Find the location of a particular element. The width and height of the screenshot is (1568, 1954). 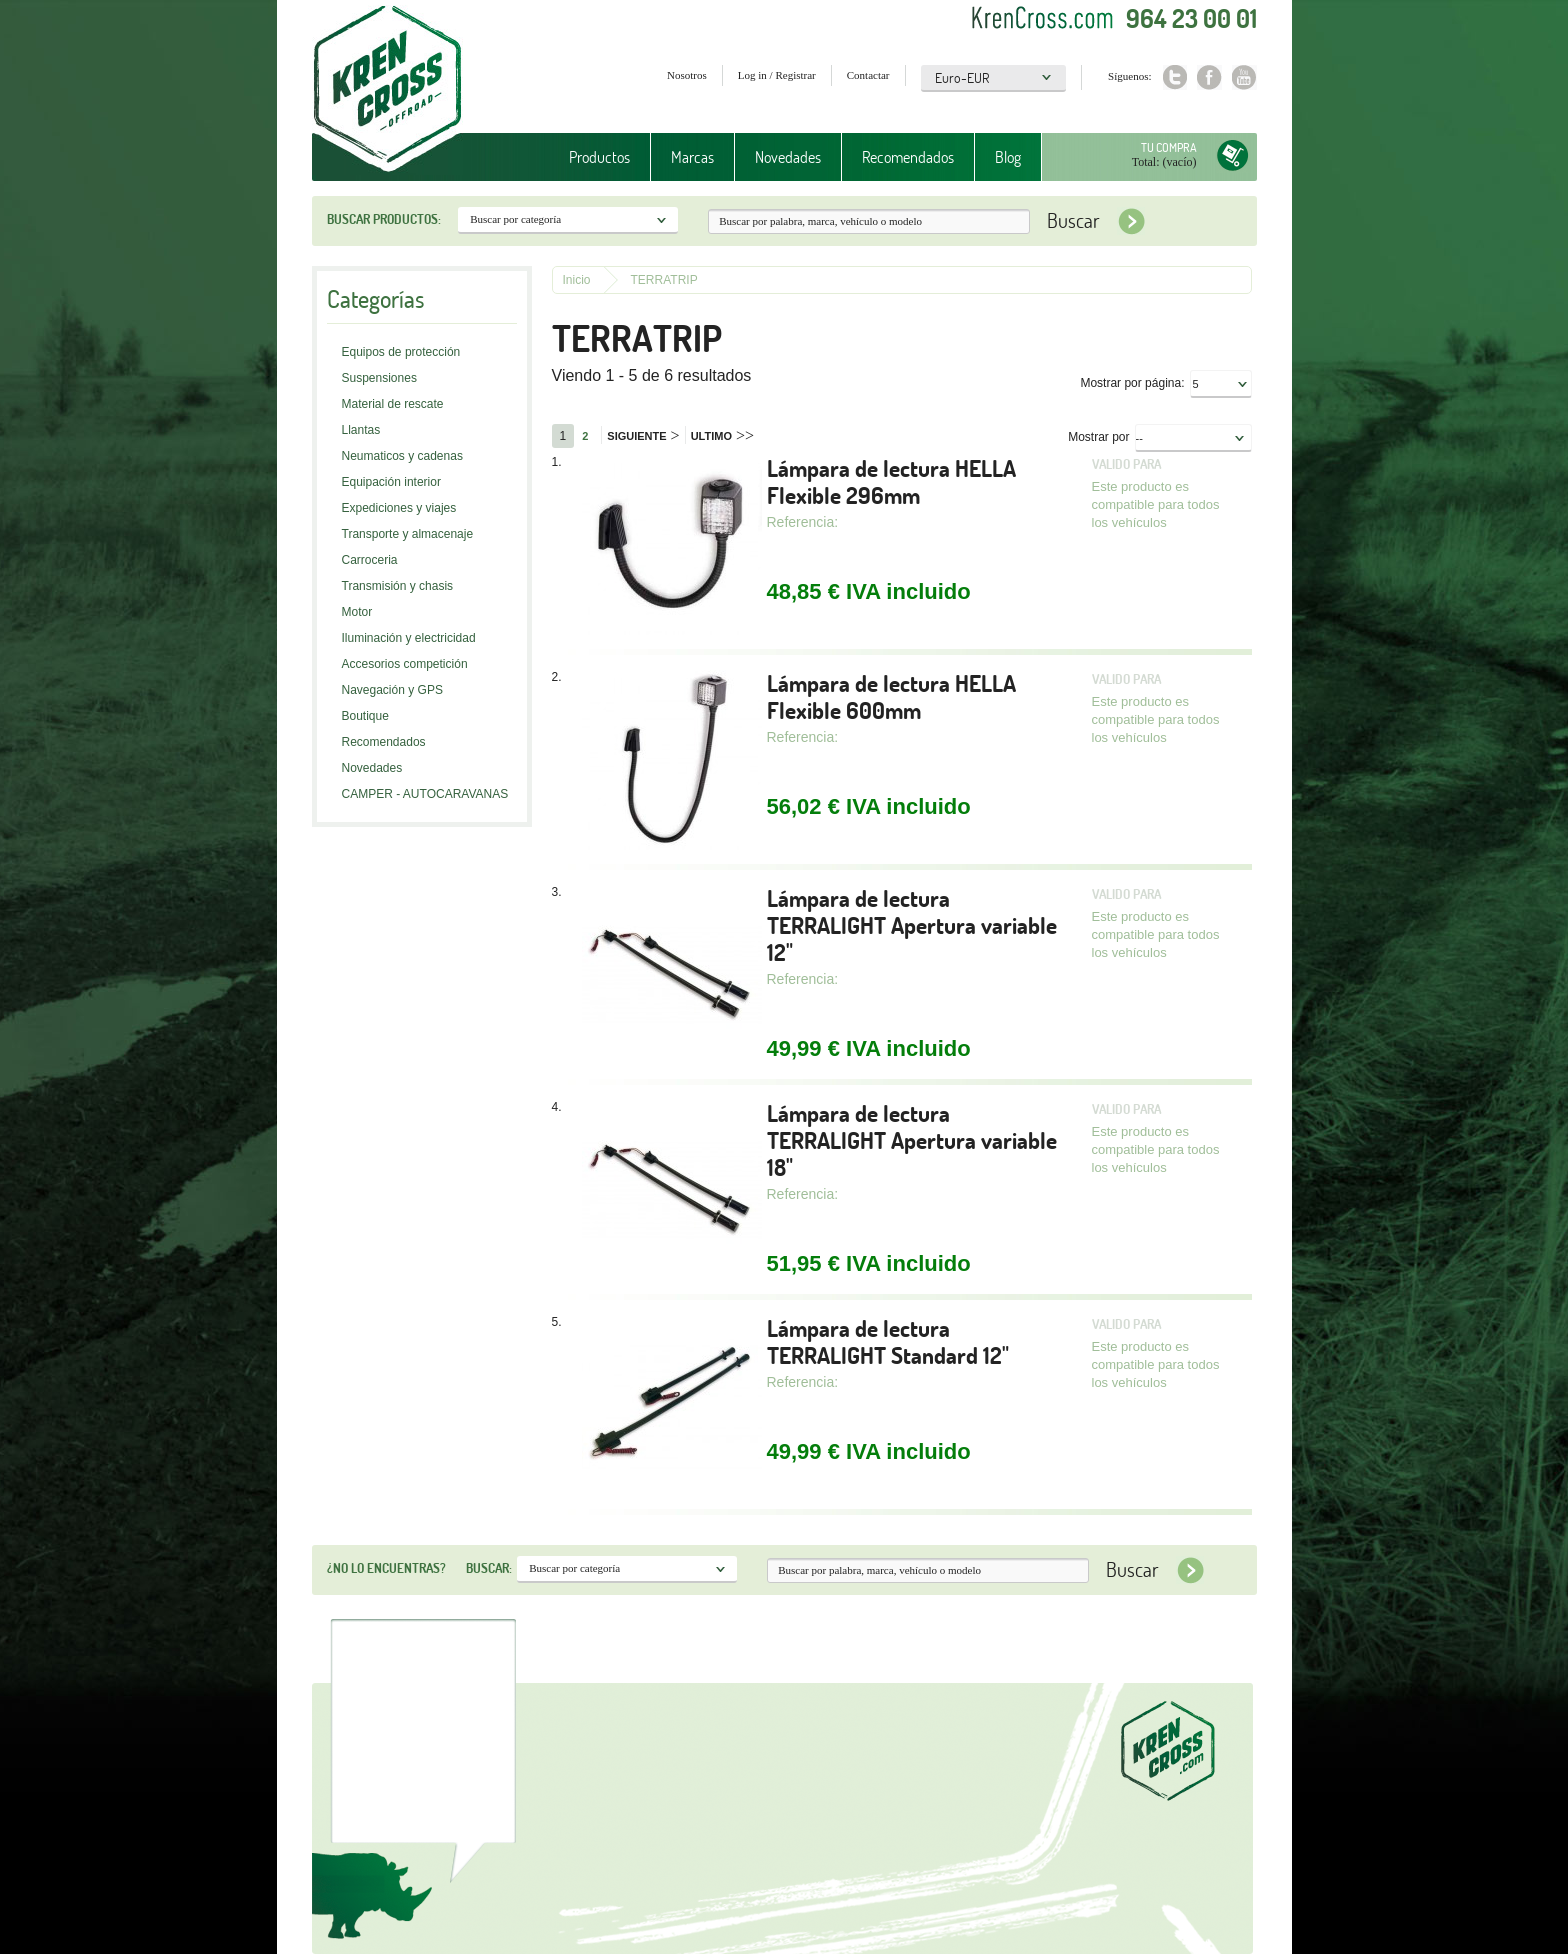

Accesorios competición is located at coordinates (405, 664).